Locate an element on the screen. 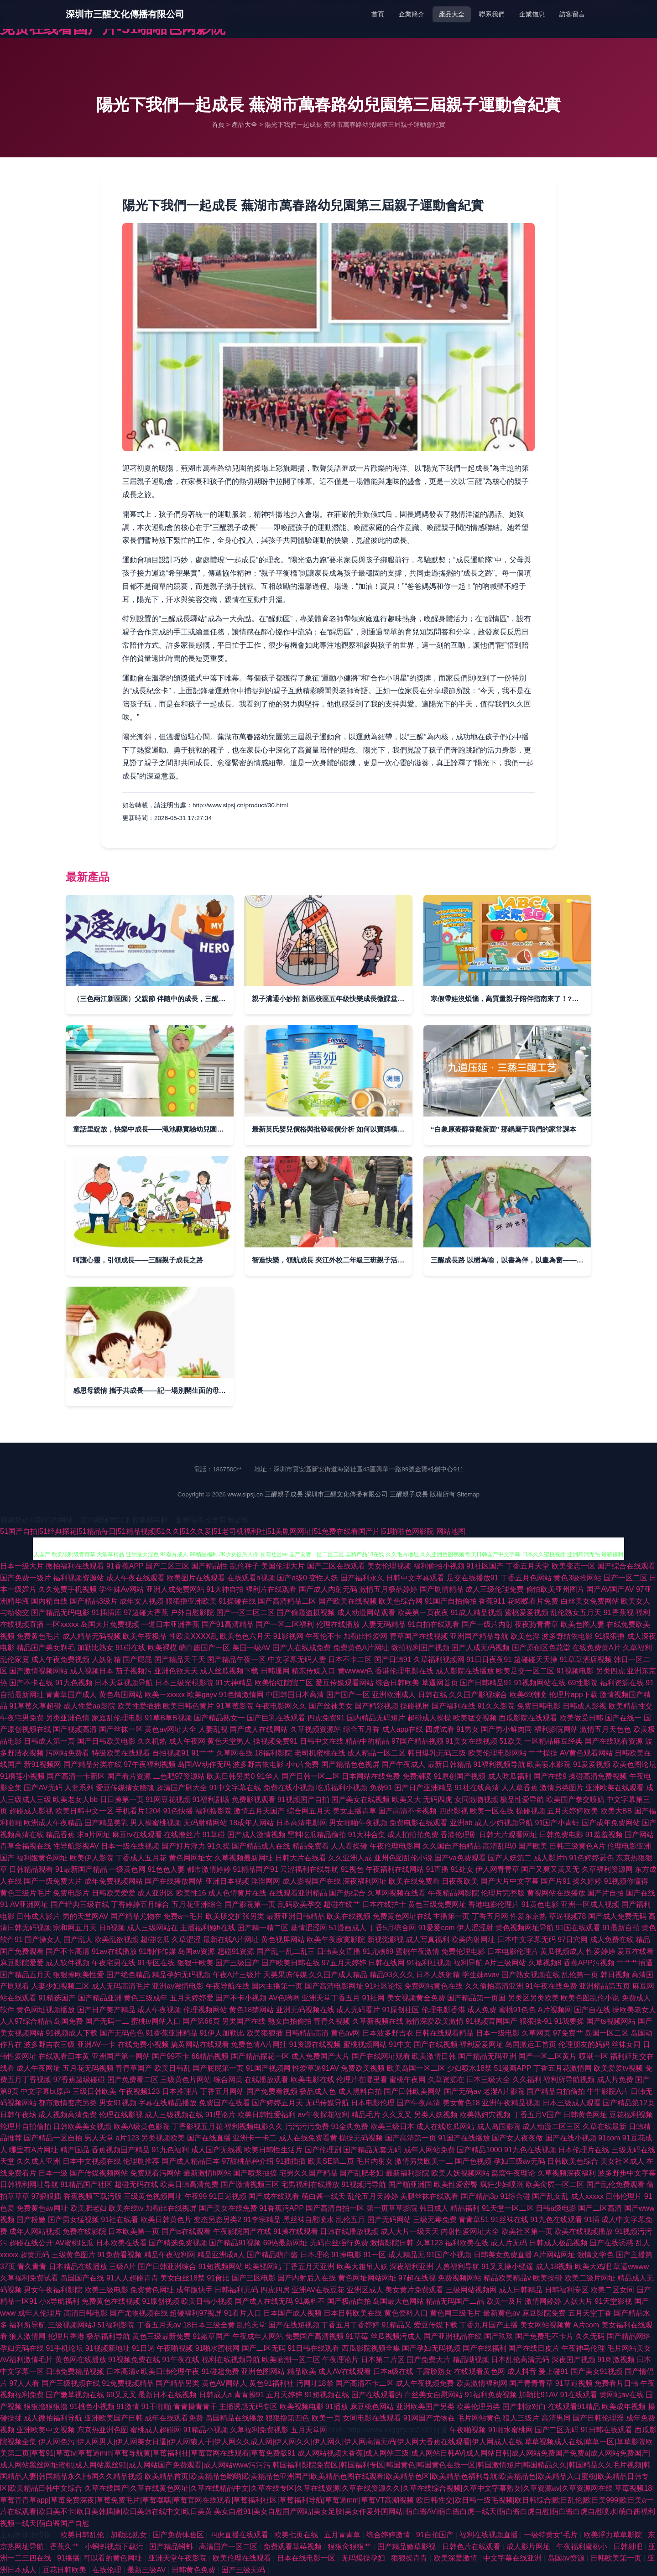 This screenshot has height=2576, width=657. 日韩成人极品视频 is located at coordinates (558, 2243).